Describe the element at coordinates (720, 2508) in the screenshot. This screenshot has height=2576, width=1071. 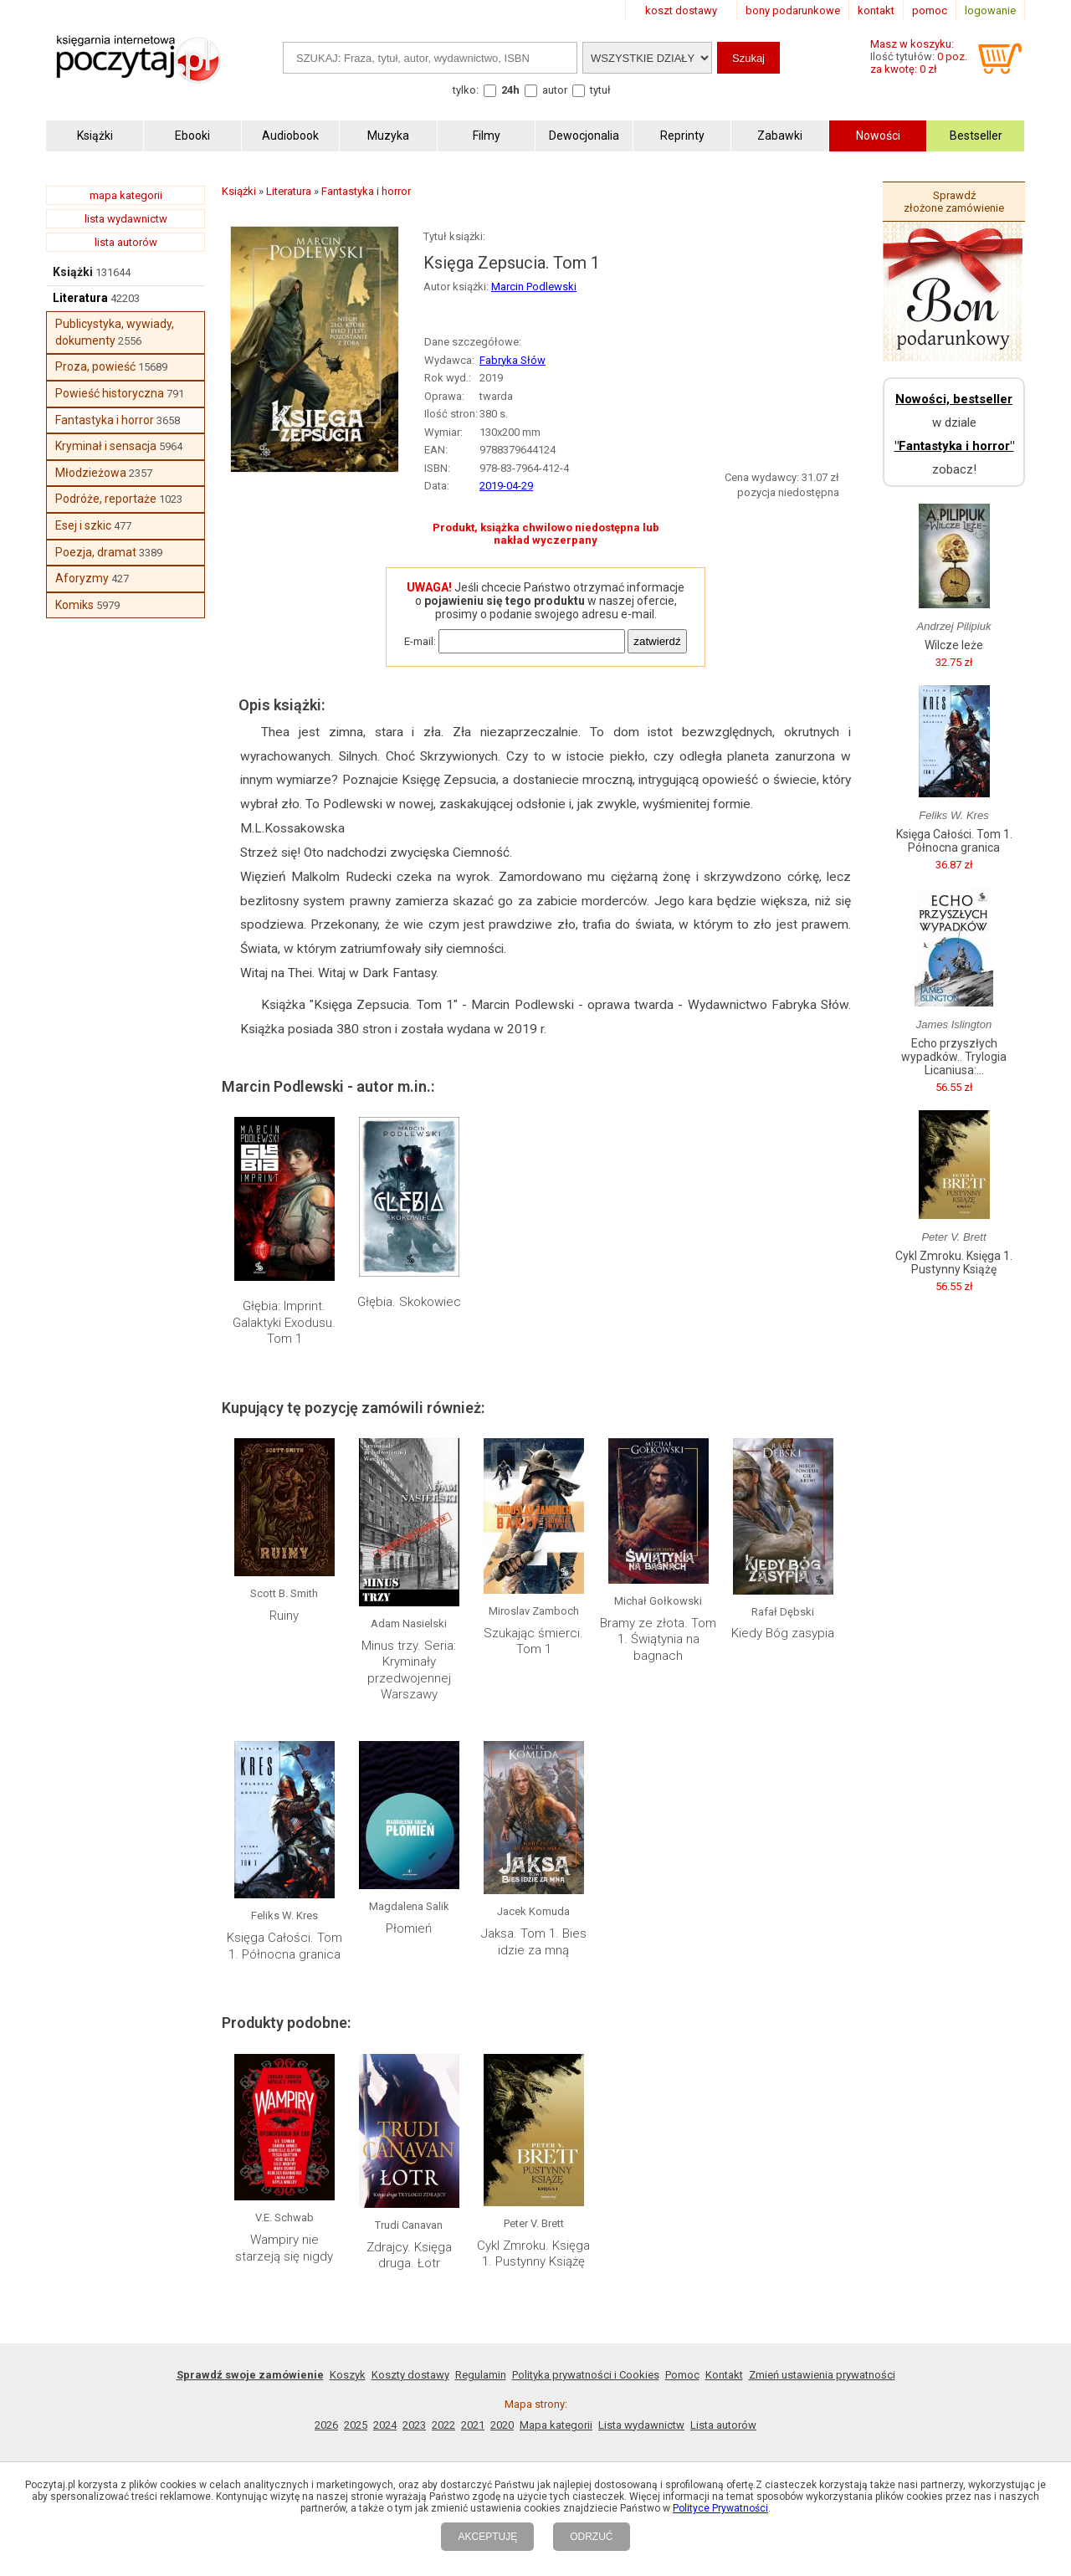
I see `Polityce Prywatności` at that location.